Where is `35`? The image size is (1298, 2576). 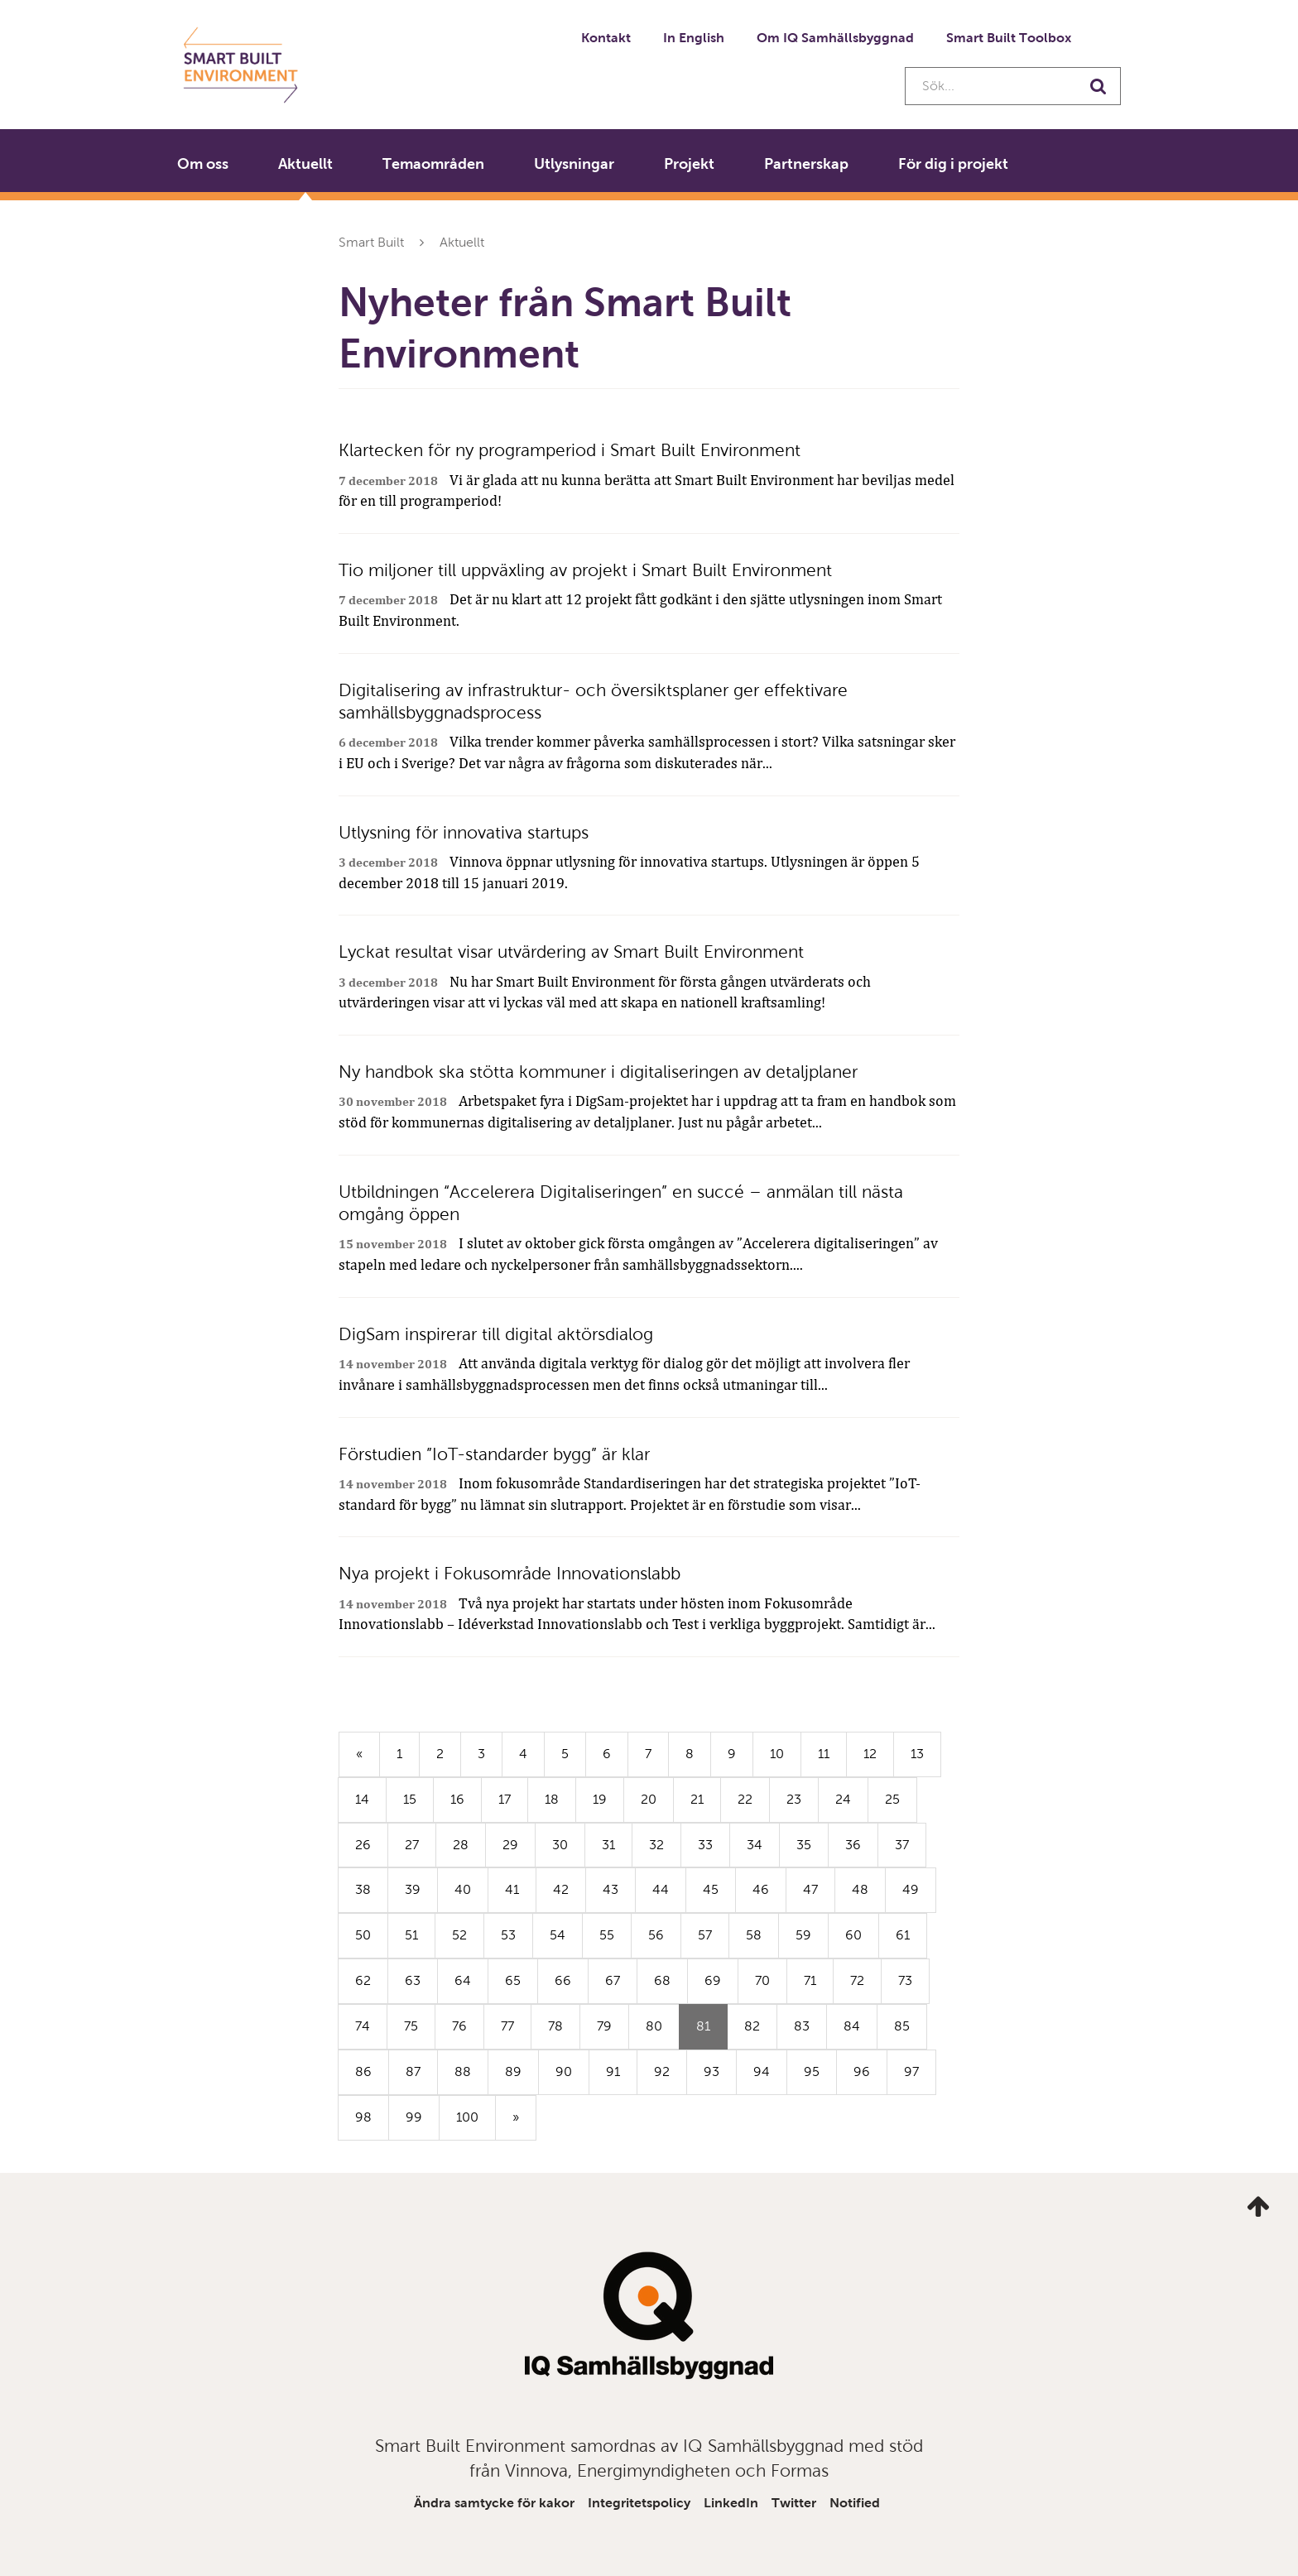
35 is located at coordinates (803, 1845).